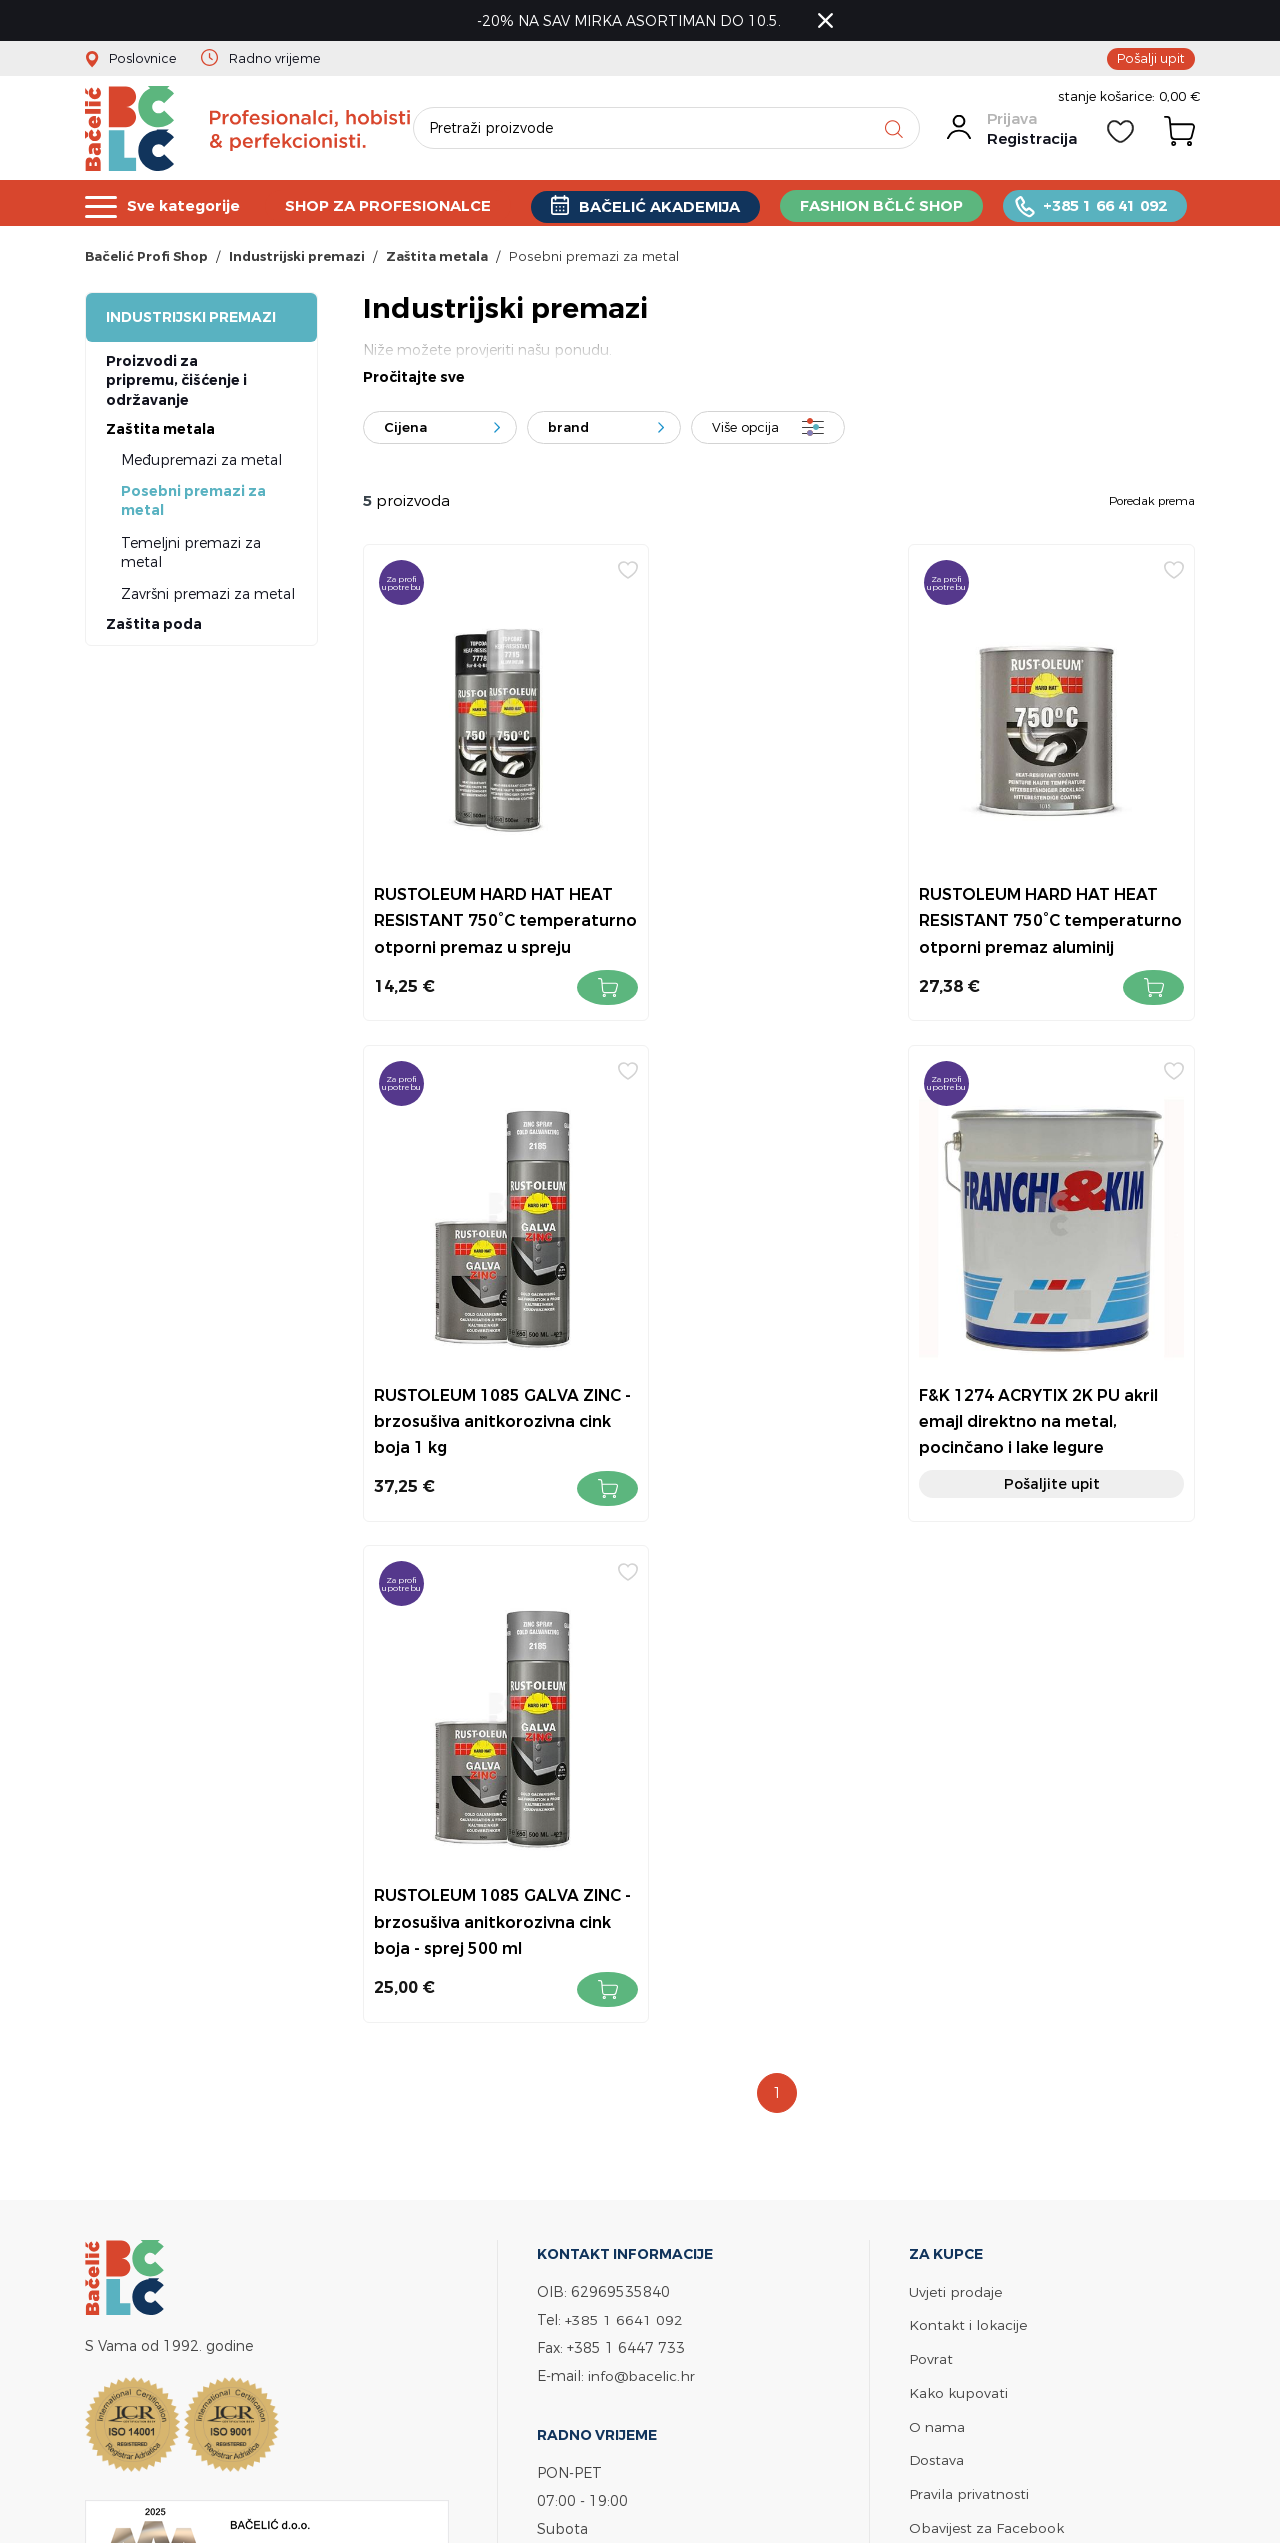  I want to click on Bačelić tim, so click(948, 2082).